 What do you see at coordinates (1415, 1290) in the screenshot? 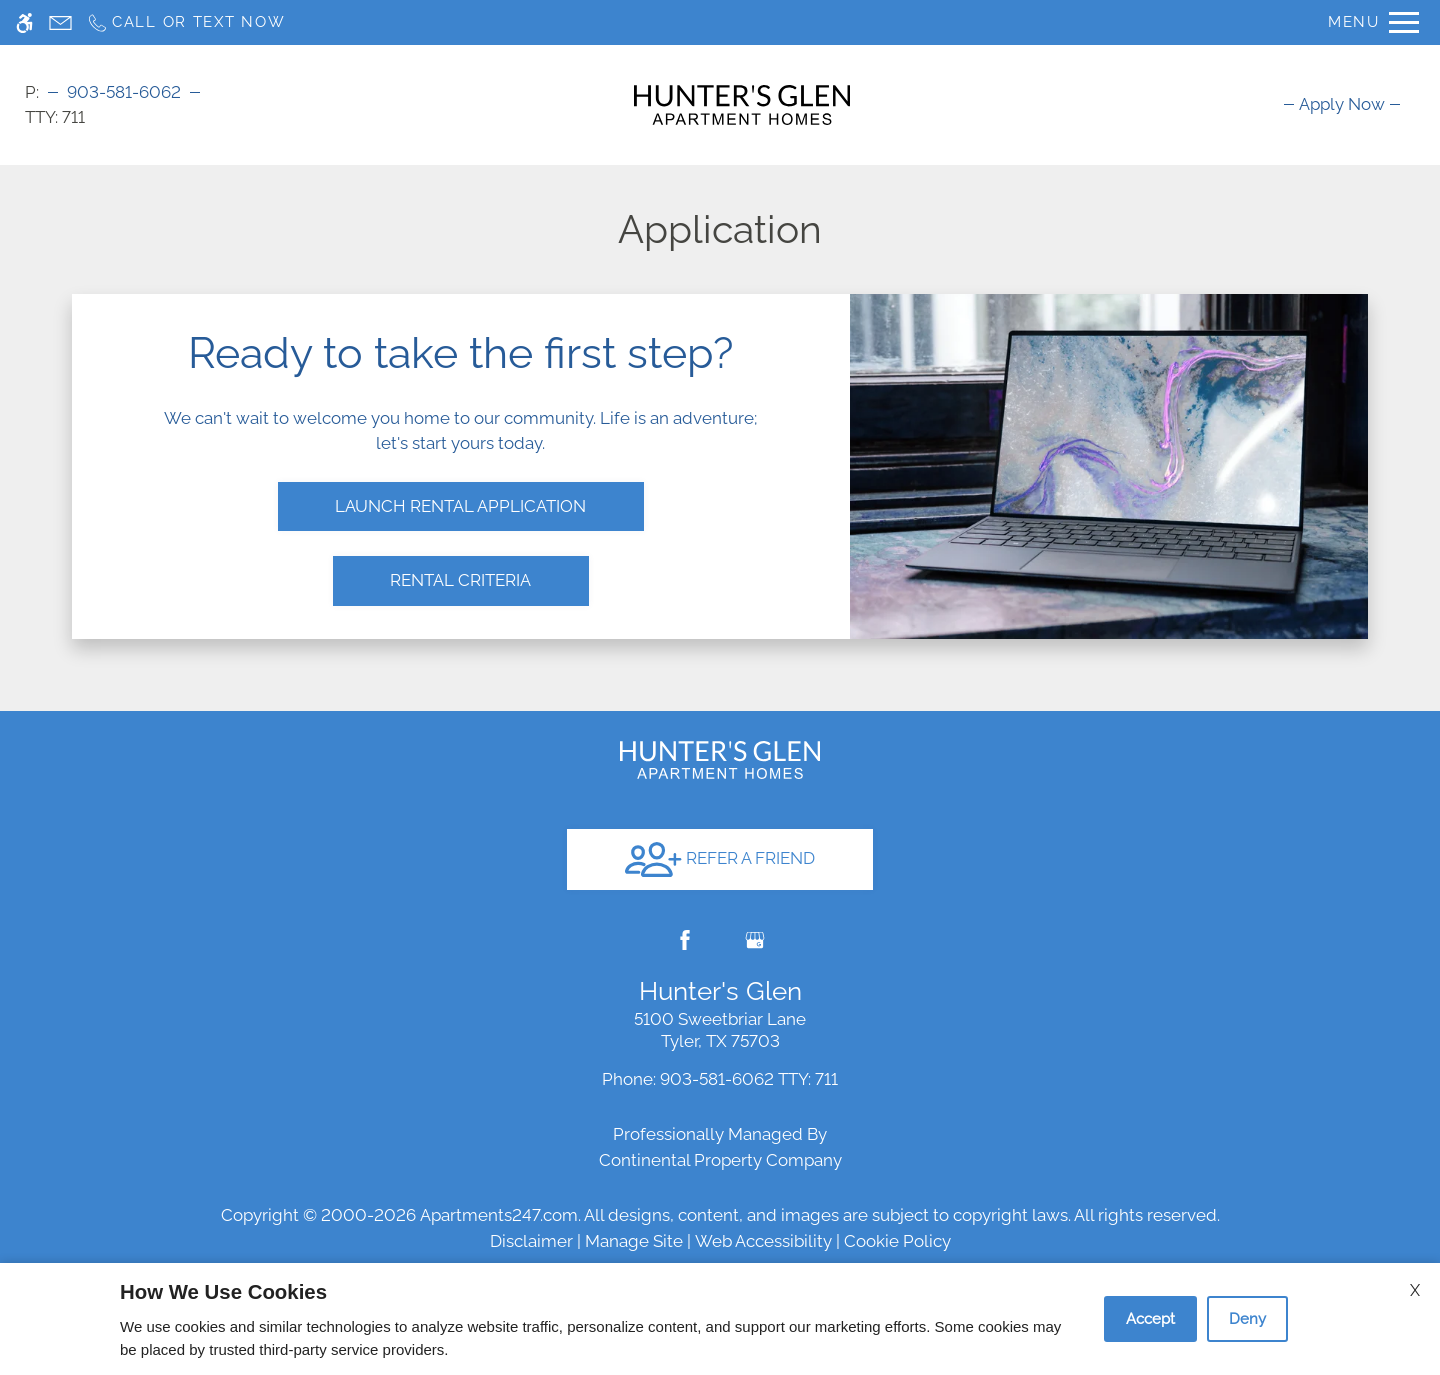
I see `X [Close cookie policy]` at bounding box center [1415, 1290].